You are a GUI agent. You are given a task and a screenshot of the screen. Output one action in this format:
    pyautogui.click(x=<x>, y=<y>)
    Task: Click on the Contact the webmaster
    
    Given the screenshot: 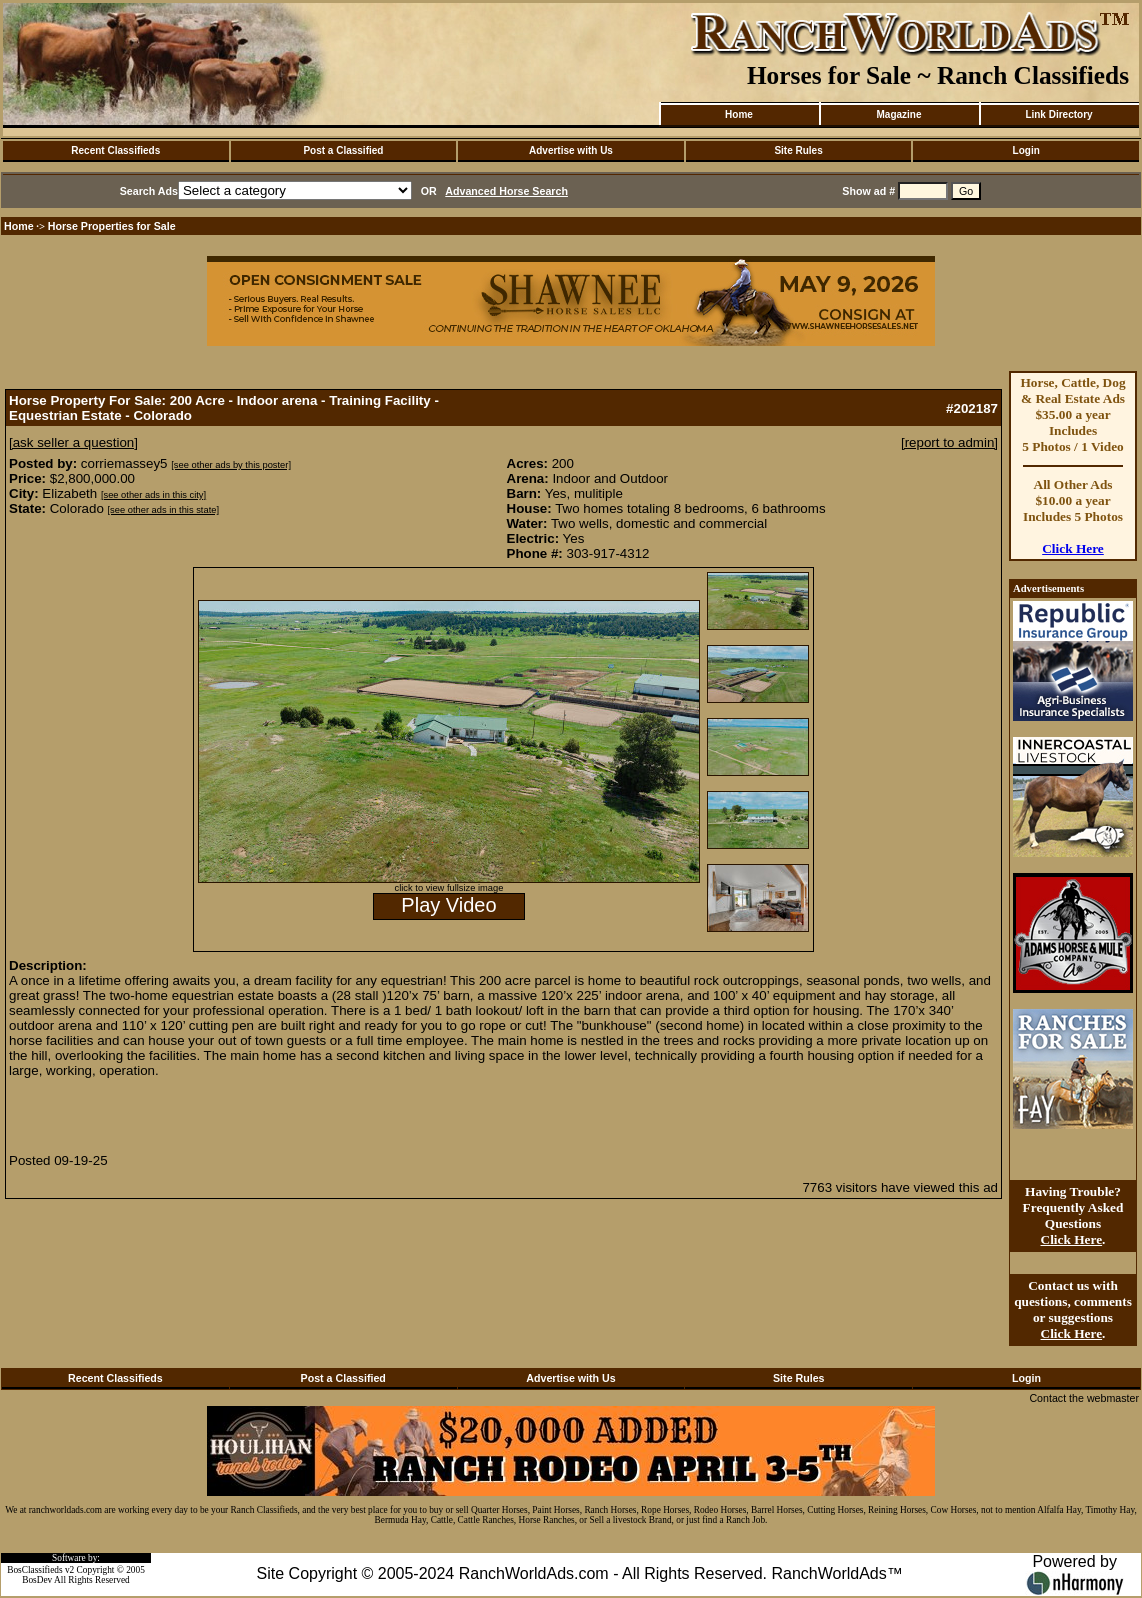 What is the action you would take?
    pyautogui.click(x=1084, y=1398)
    